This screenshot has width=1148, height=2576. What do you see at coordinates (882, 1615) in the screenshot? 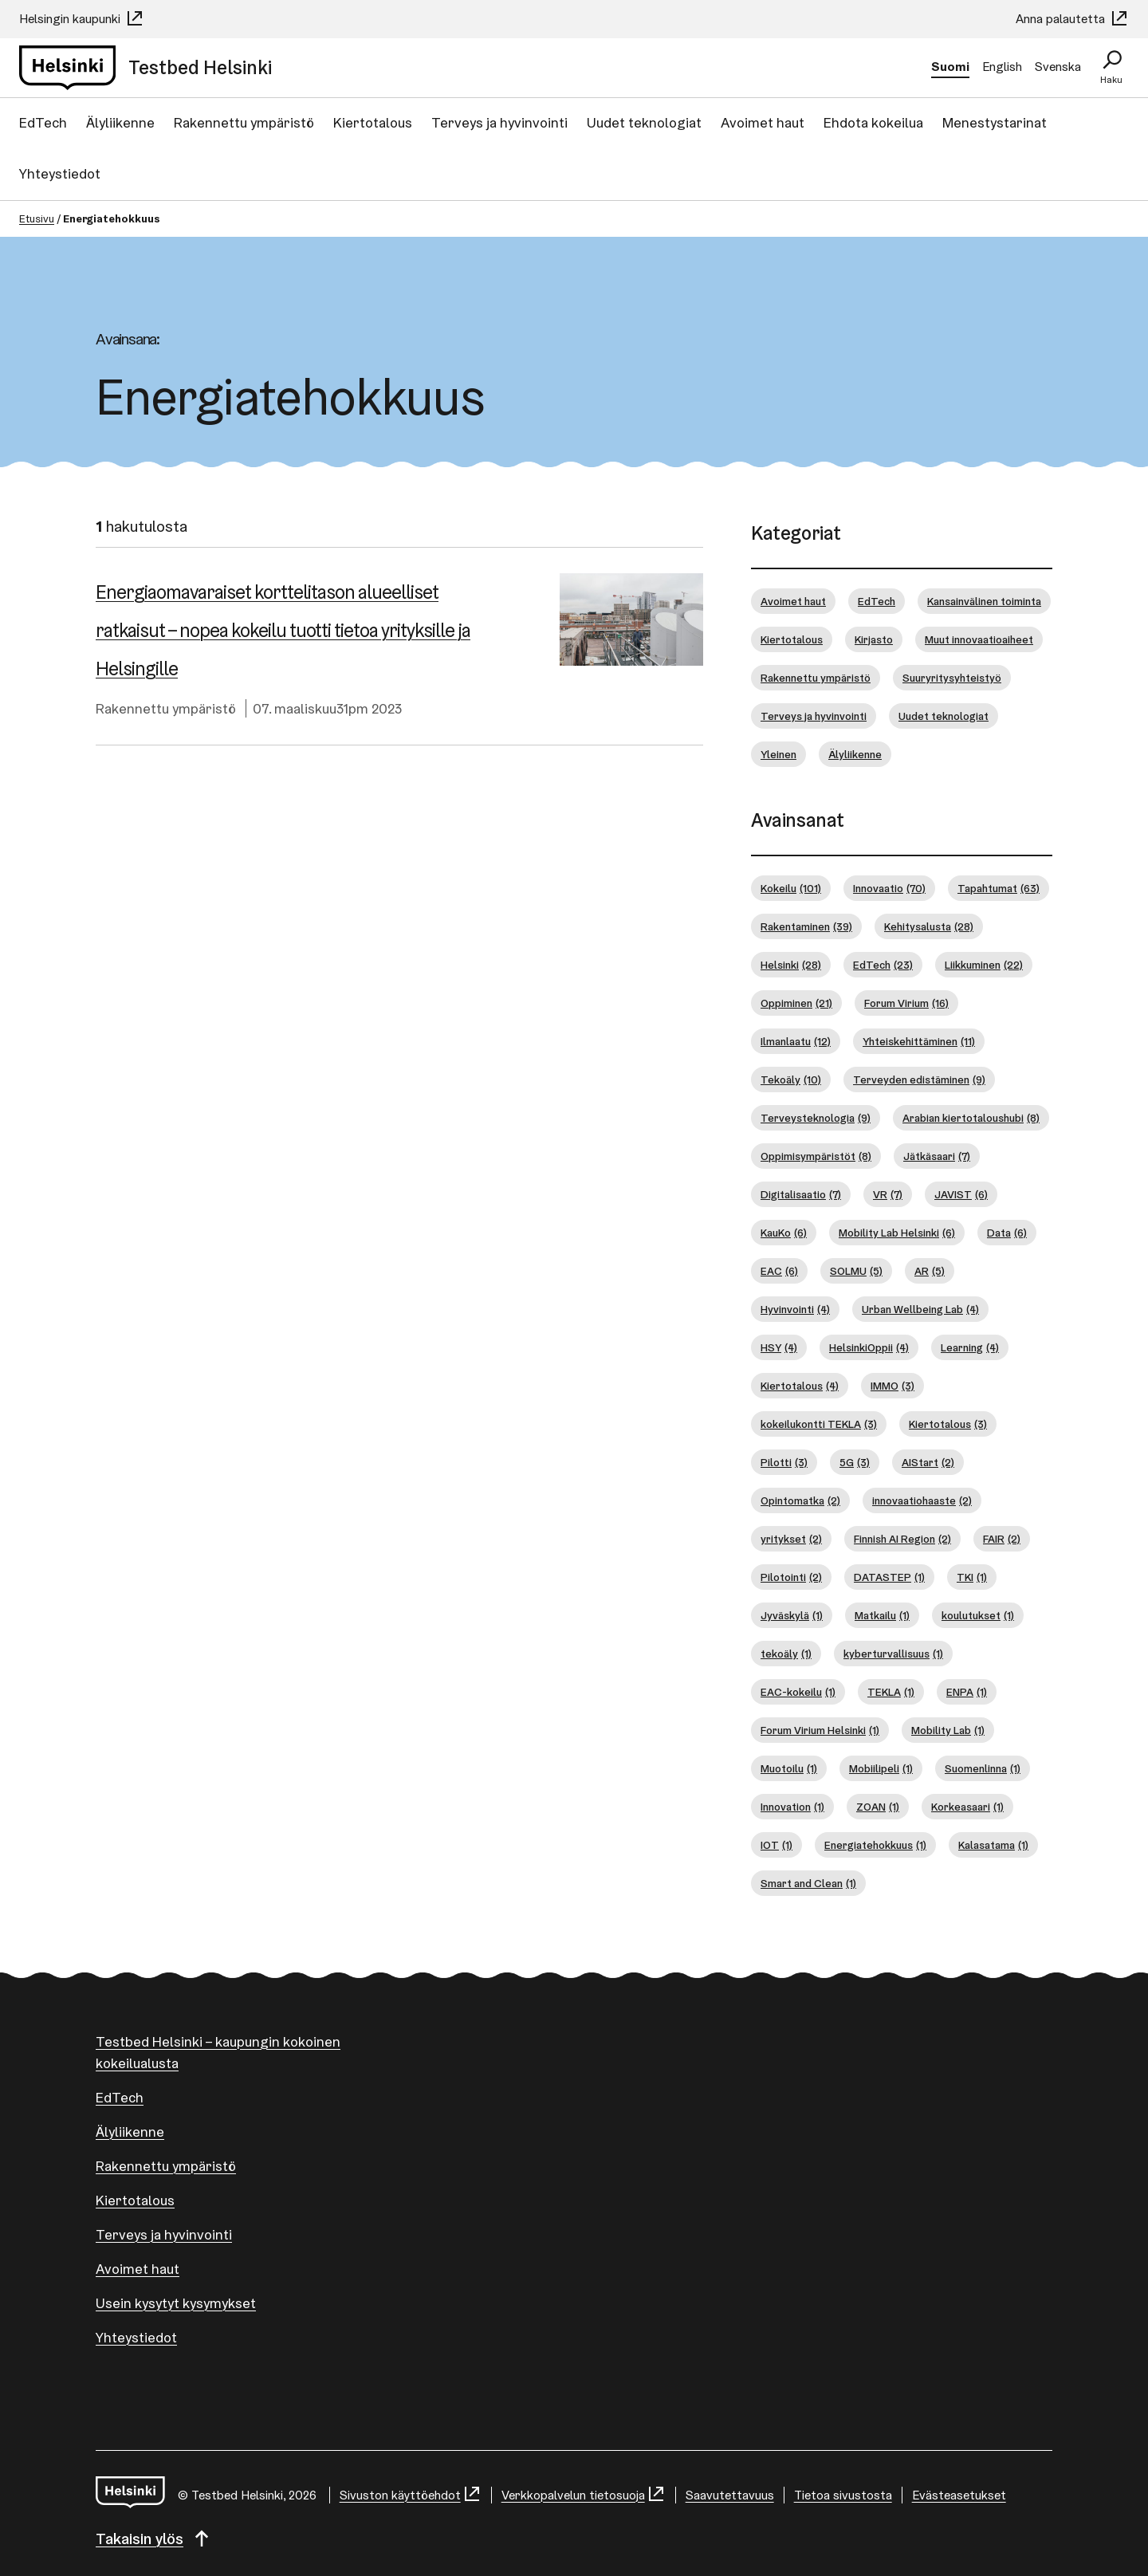
I see `Matkailu [Matkailu (1 kohde)]` at bounding box center [882, 1615].